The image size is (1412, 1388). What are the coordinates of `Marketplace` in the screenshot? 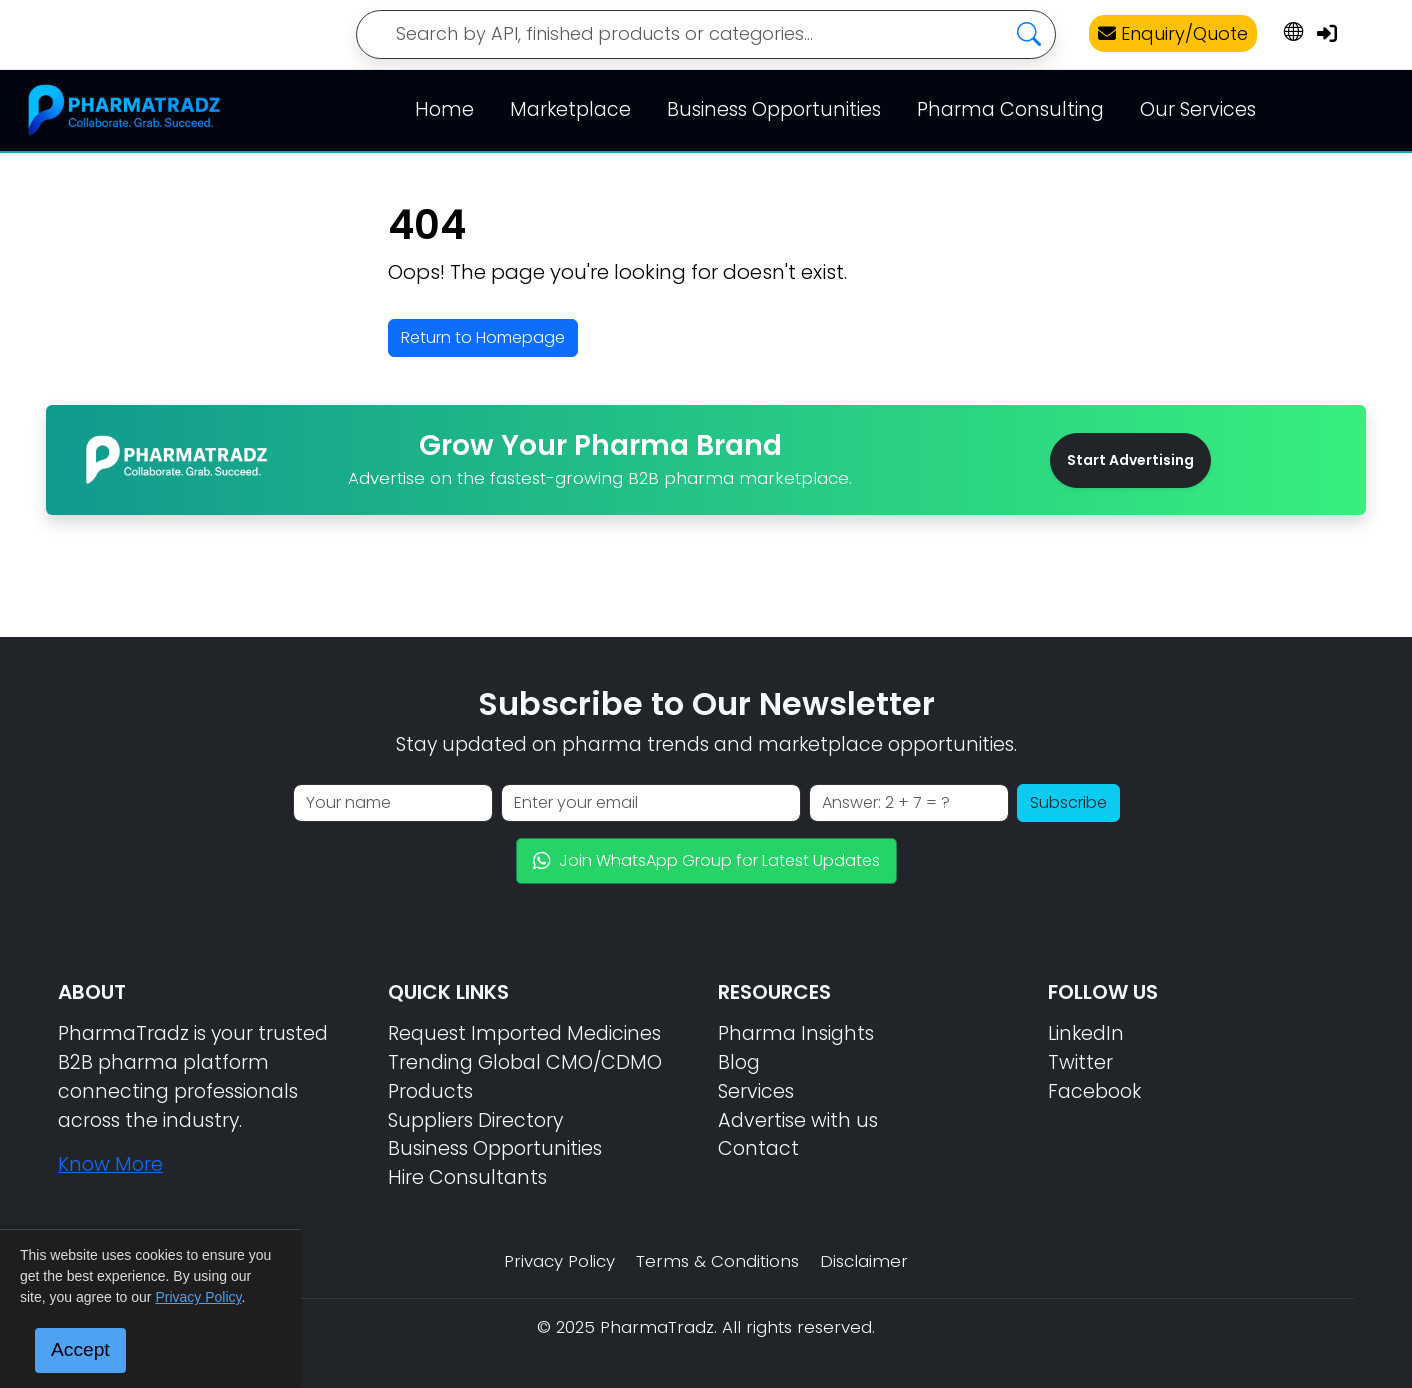 It's located at (570, 109).